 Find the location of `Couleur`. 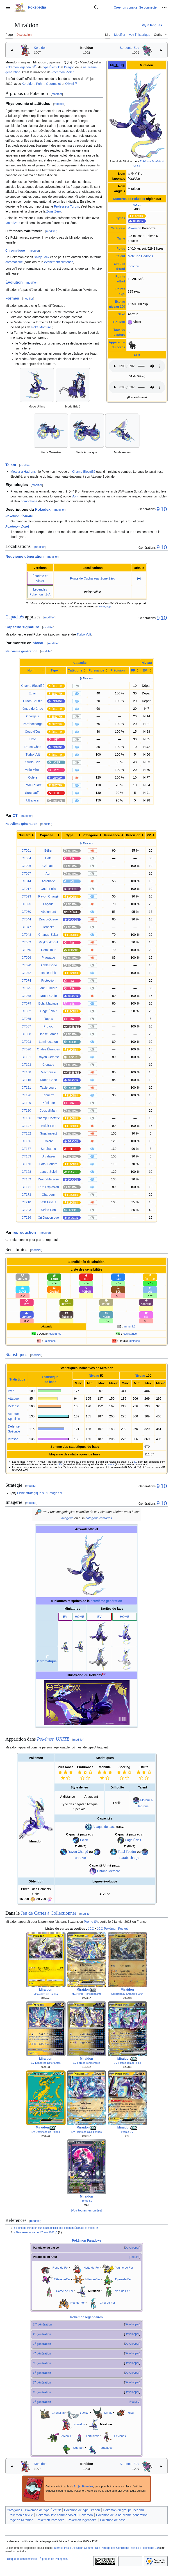

Couleur is located at coordinates (119, 322).